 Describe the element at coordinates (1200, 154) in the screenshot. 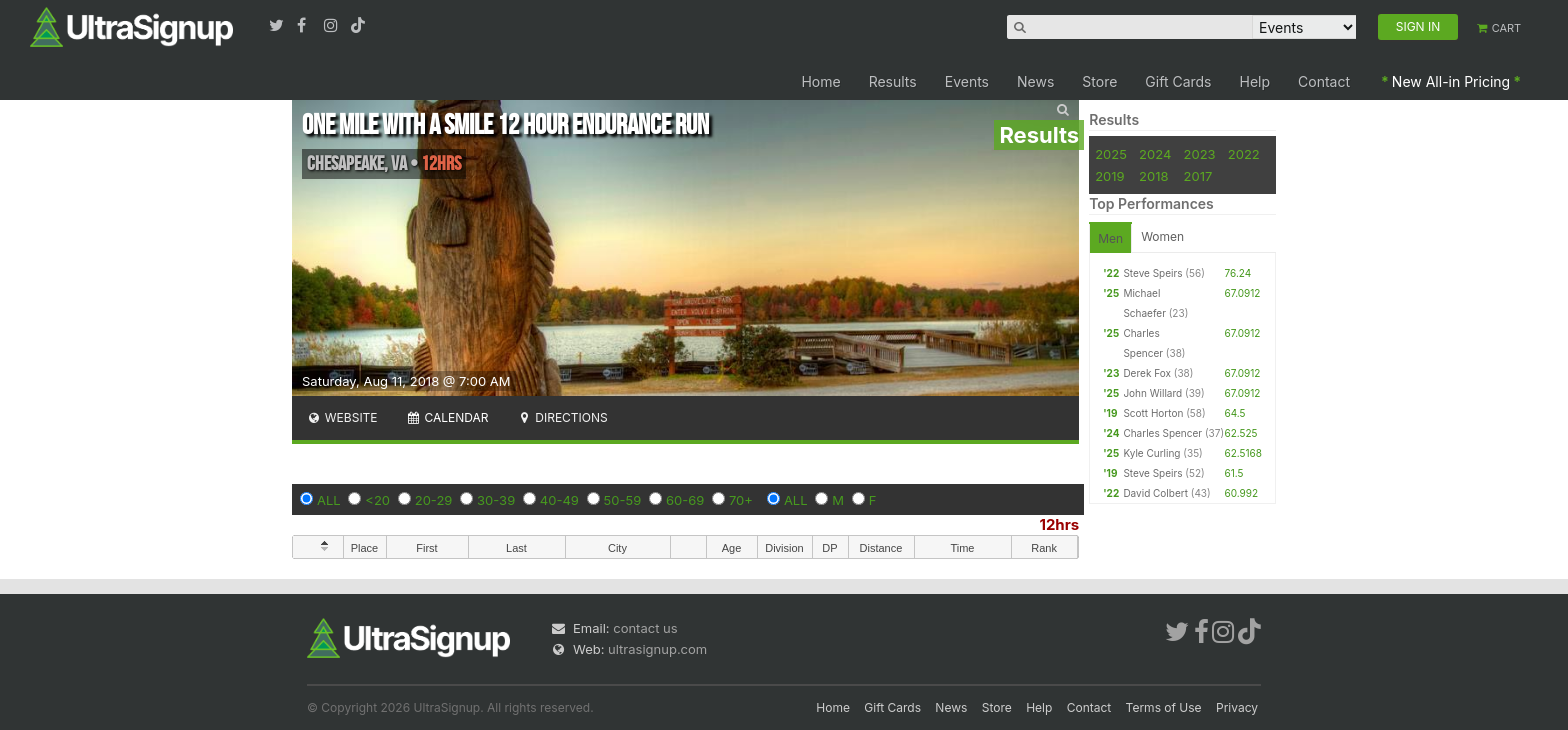

I see `2023` at that location.